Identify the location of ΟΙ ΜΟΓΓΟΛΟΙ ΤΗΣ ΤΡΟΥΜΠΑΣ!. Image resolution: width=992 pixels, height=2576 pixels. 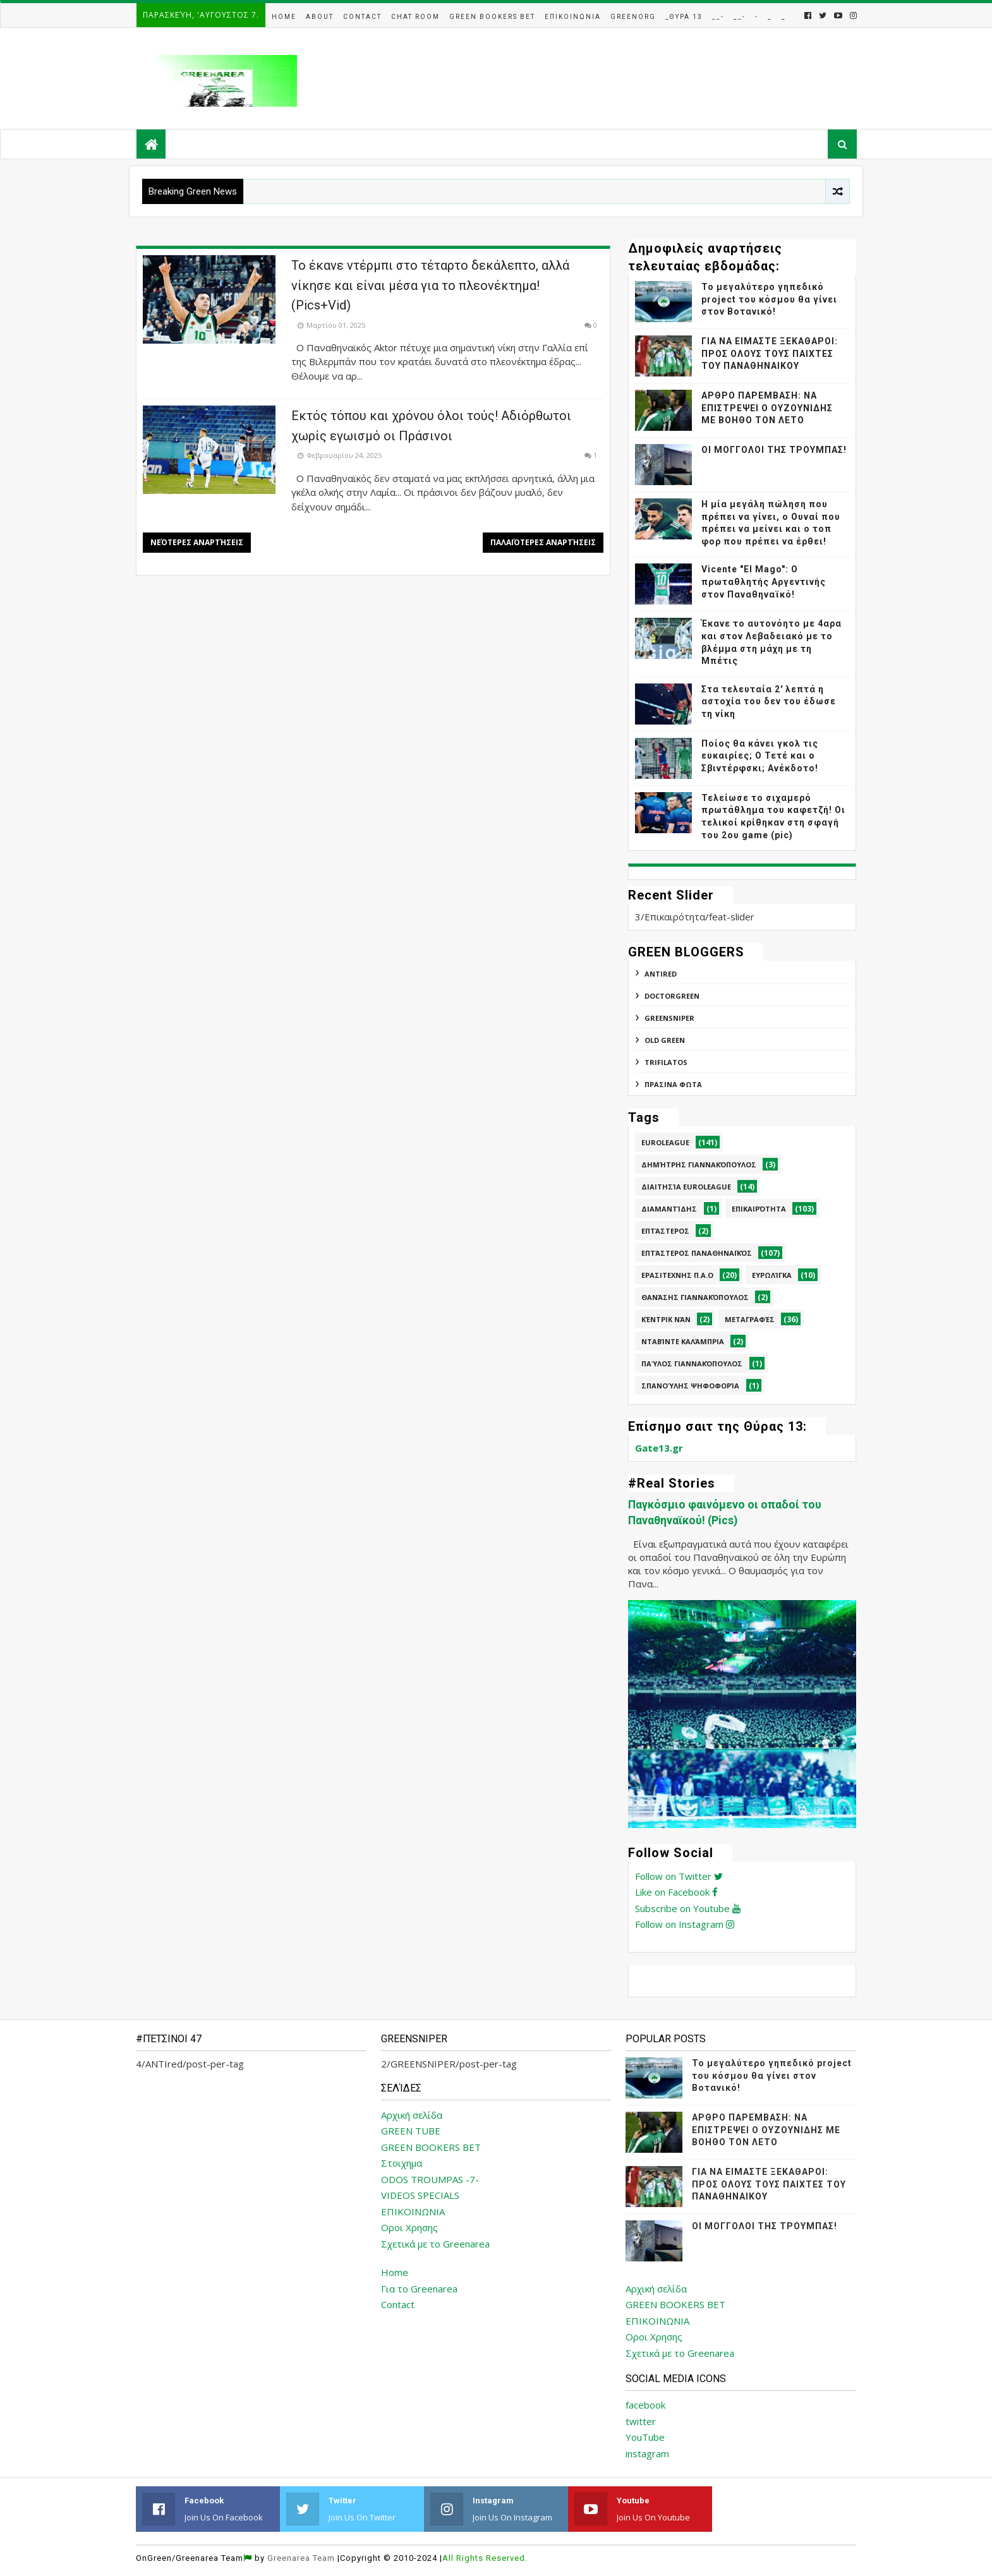
(774, 450).